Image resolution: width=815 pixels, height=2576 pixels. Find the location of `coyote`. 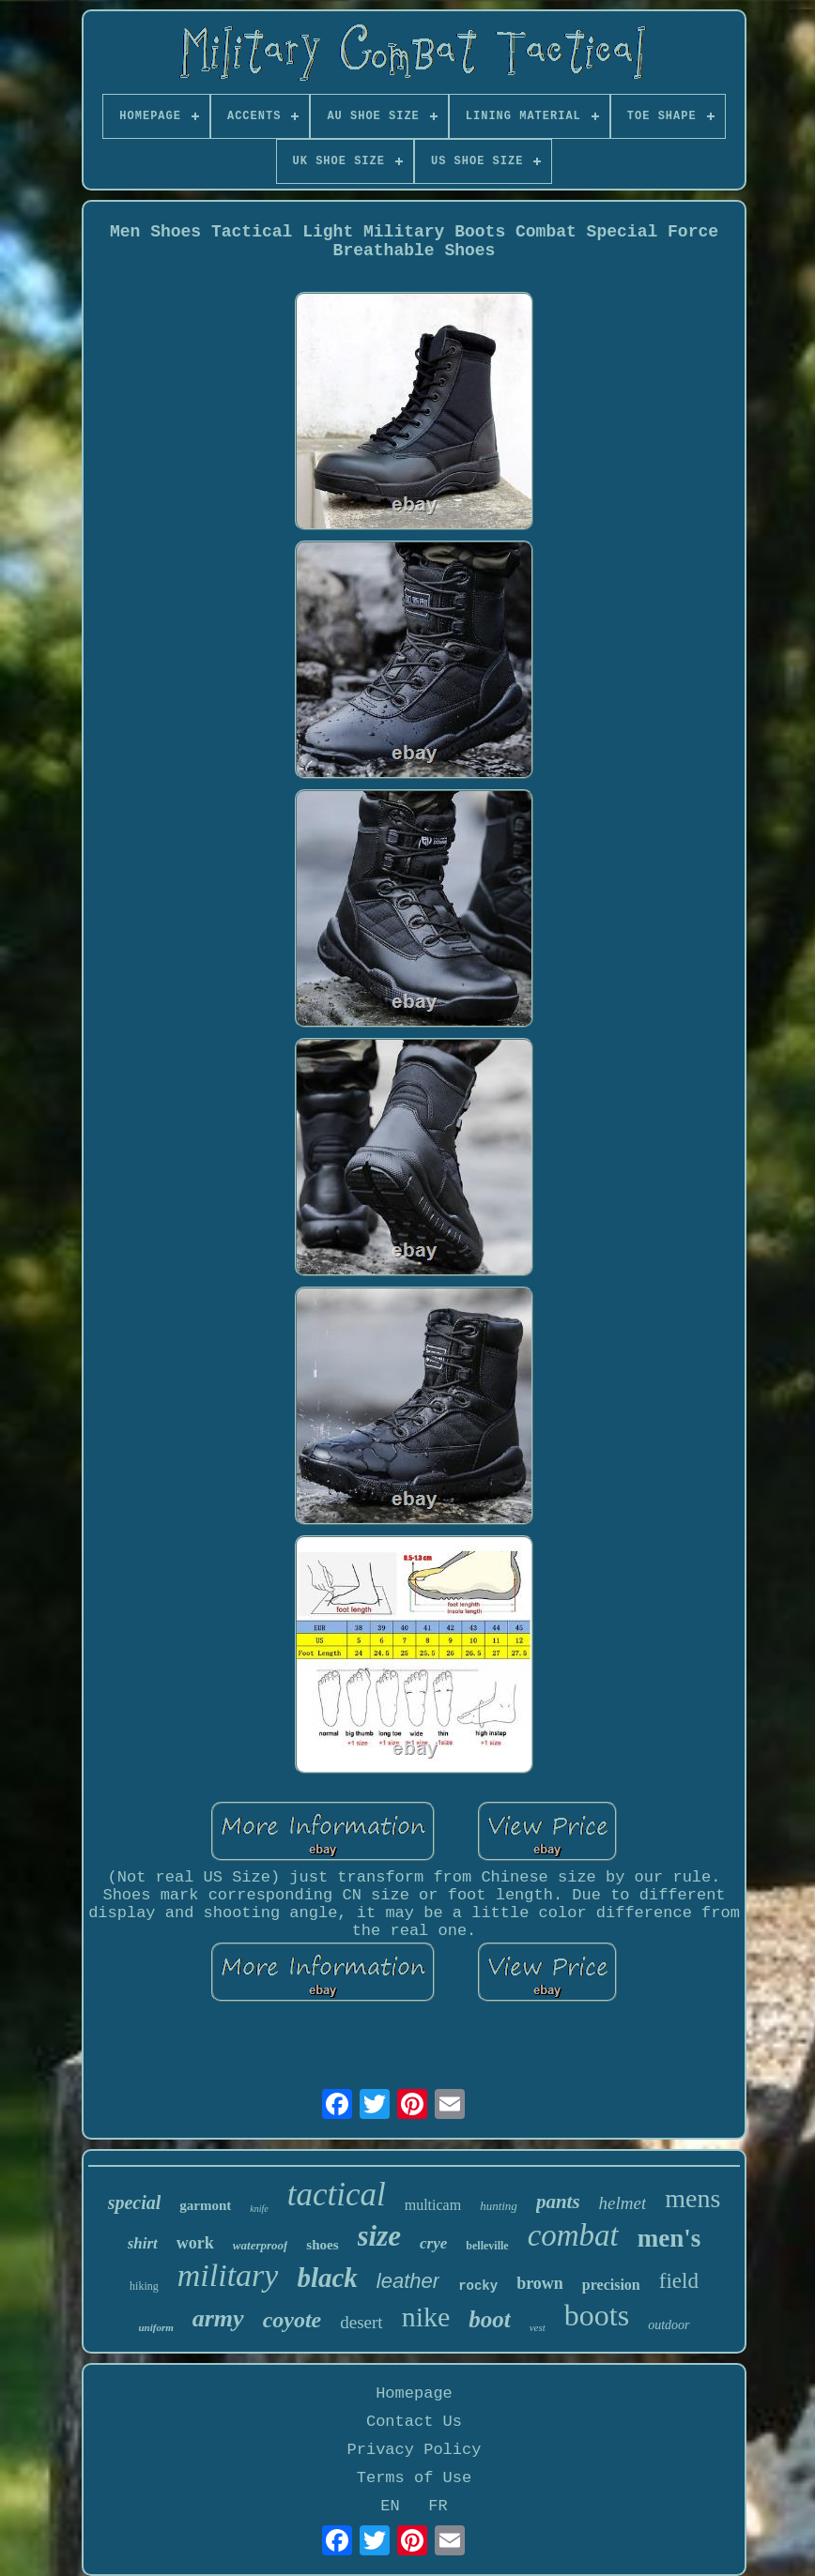

coyote is located at coordinates (292, 2320).